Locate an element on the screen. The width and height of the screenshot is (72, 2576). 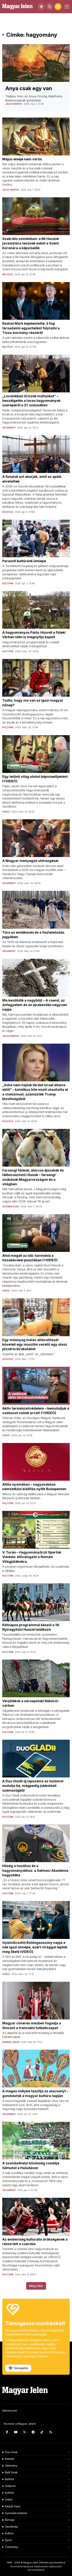
Sport is located at coordinates (8, 2540).